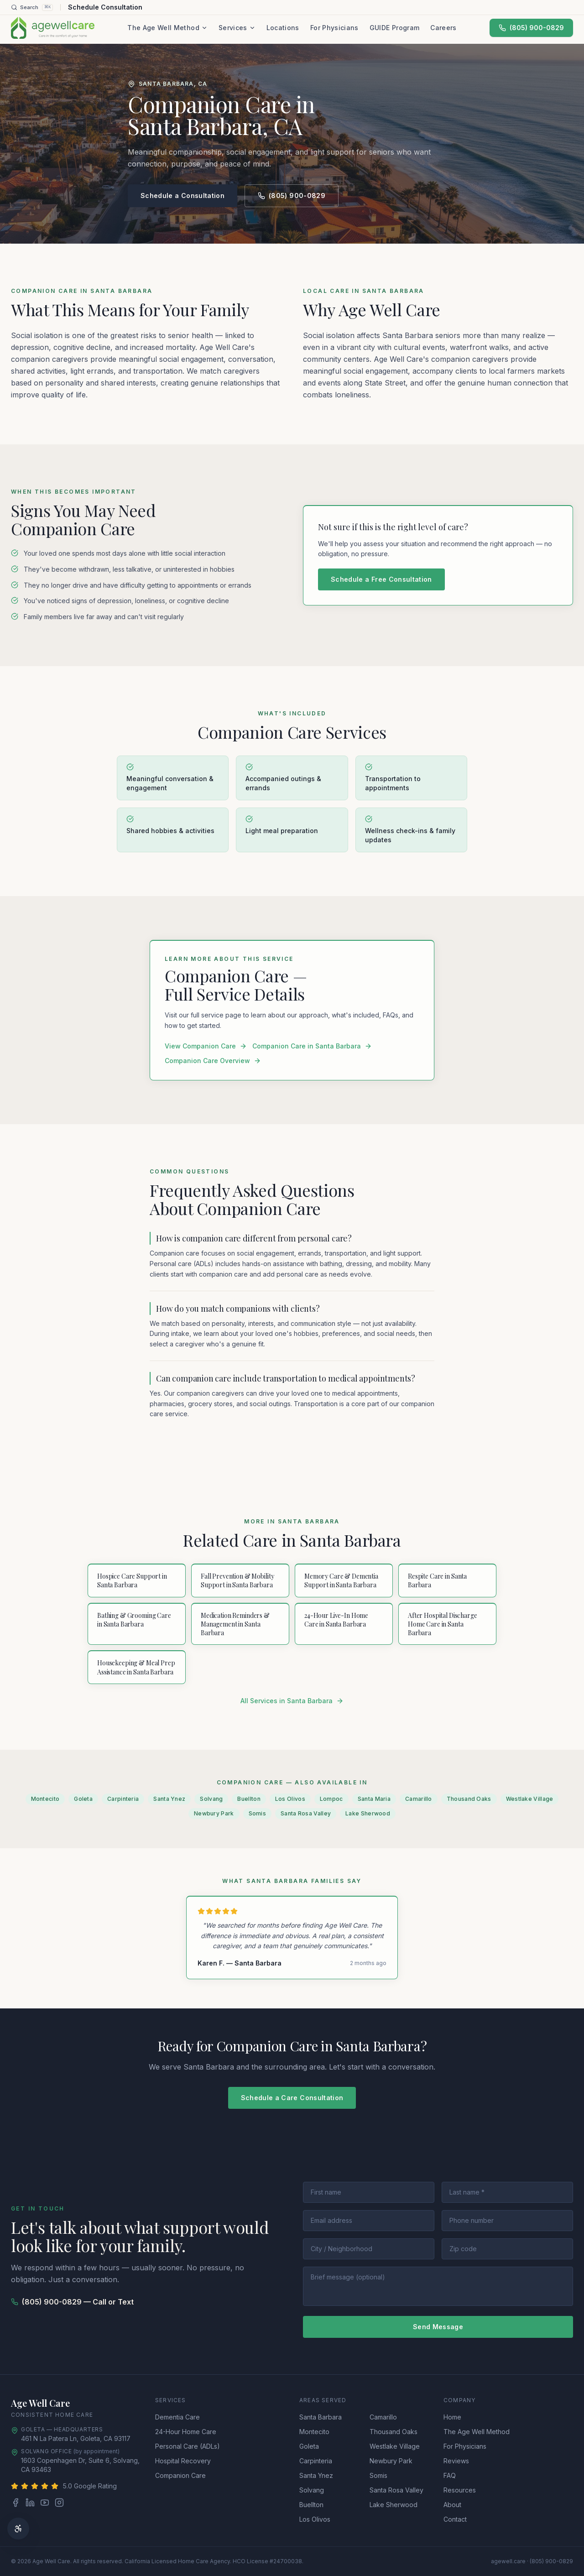 This screenshot has width=584, height=2576. I want to click on Santa Ynez, so click(169, 1798).